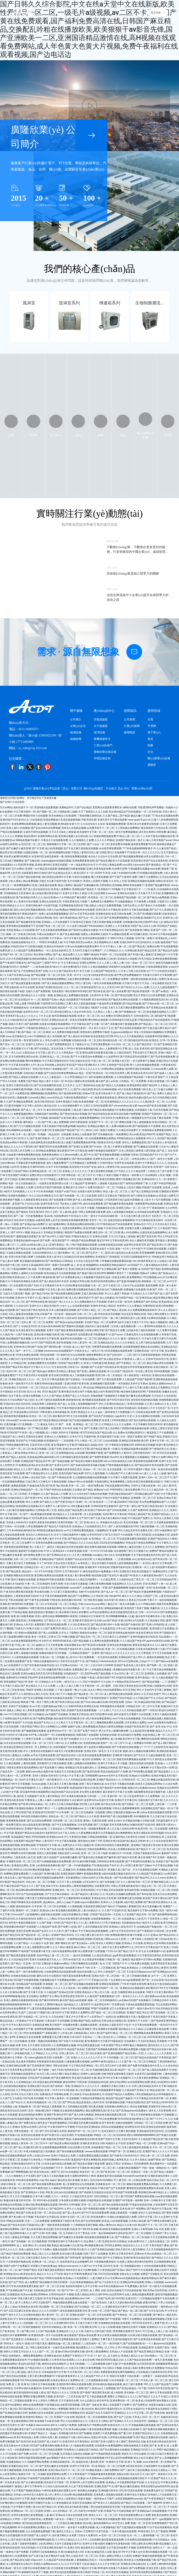 Image resolution: width=179 pixels, height=2576 pixels. Describe the element at coordinates (44, 1101) in the screenshot. I see `欧美日韩另类综合` at that location.